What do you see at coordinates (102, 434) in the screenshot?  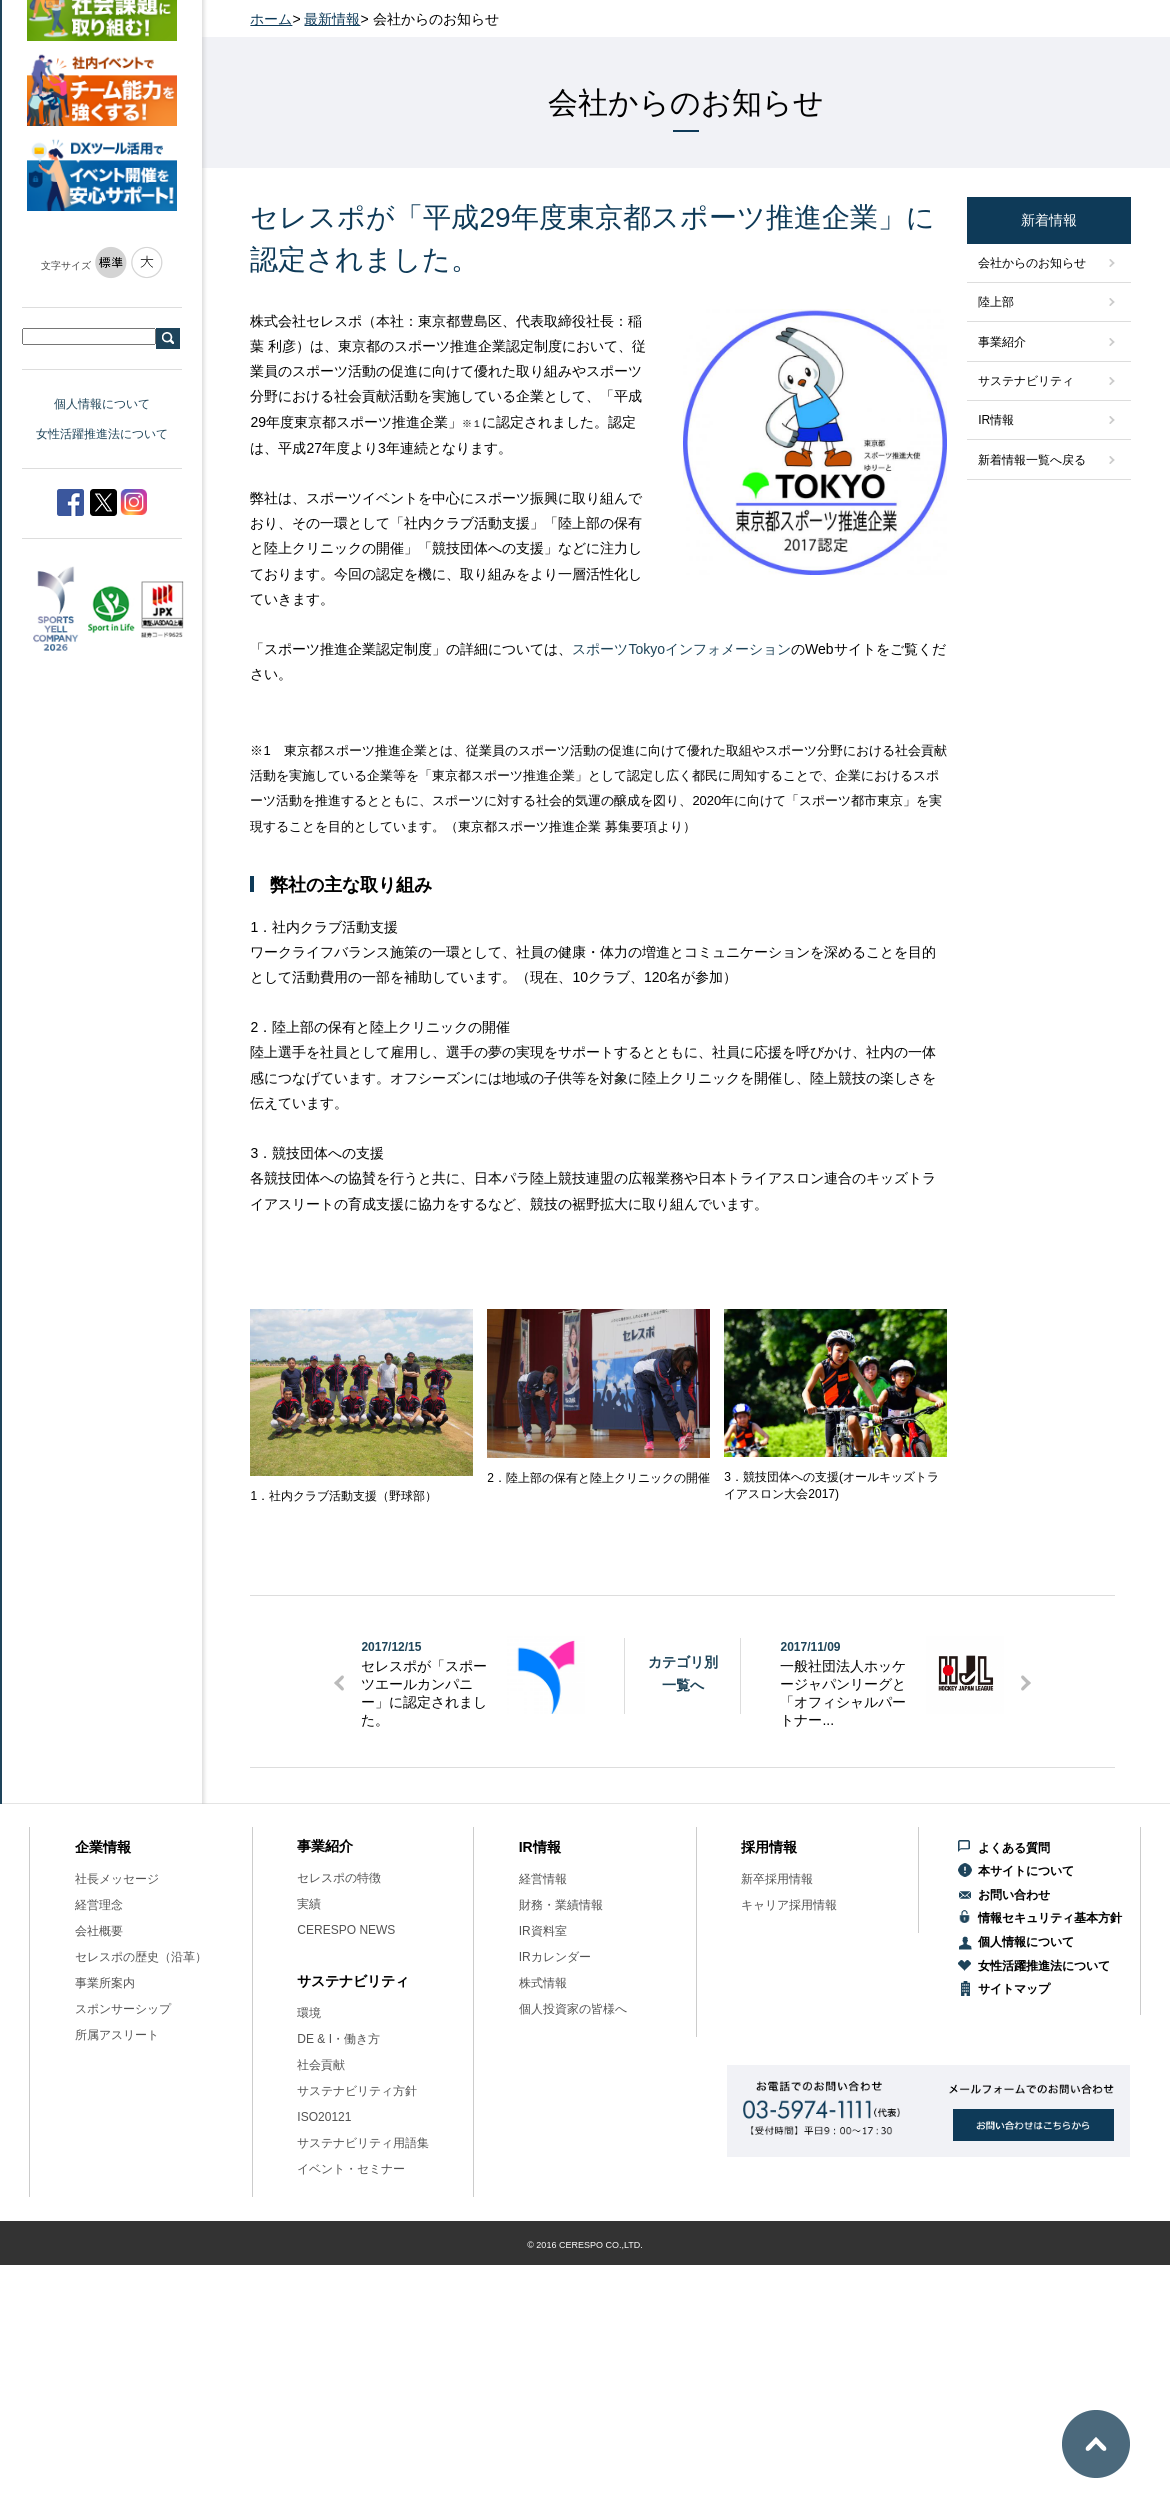 I see `女性活躍推進法について` at bounding box center [102, 434].